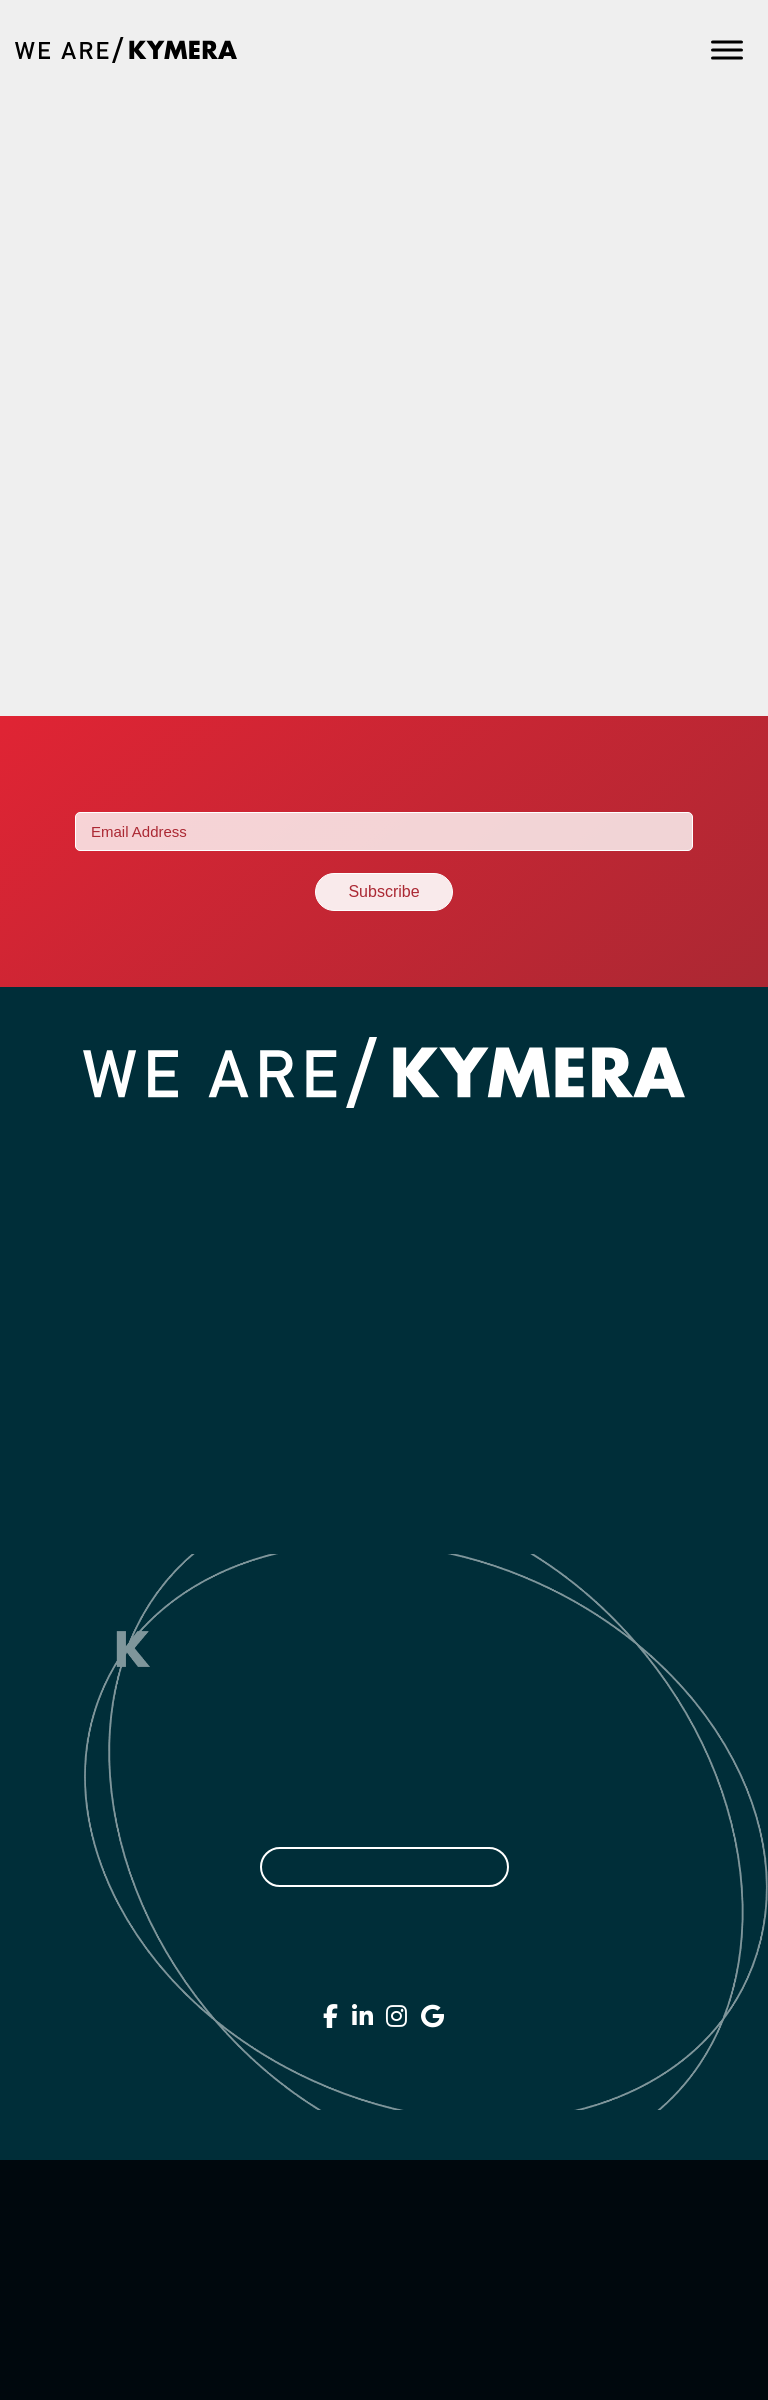 This screenshot has width=768, height=2400. What do you see at coordinates (384, 1972) in the screenshot?
I see `407.706.3469` at bounding box center [384, 1972].